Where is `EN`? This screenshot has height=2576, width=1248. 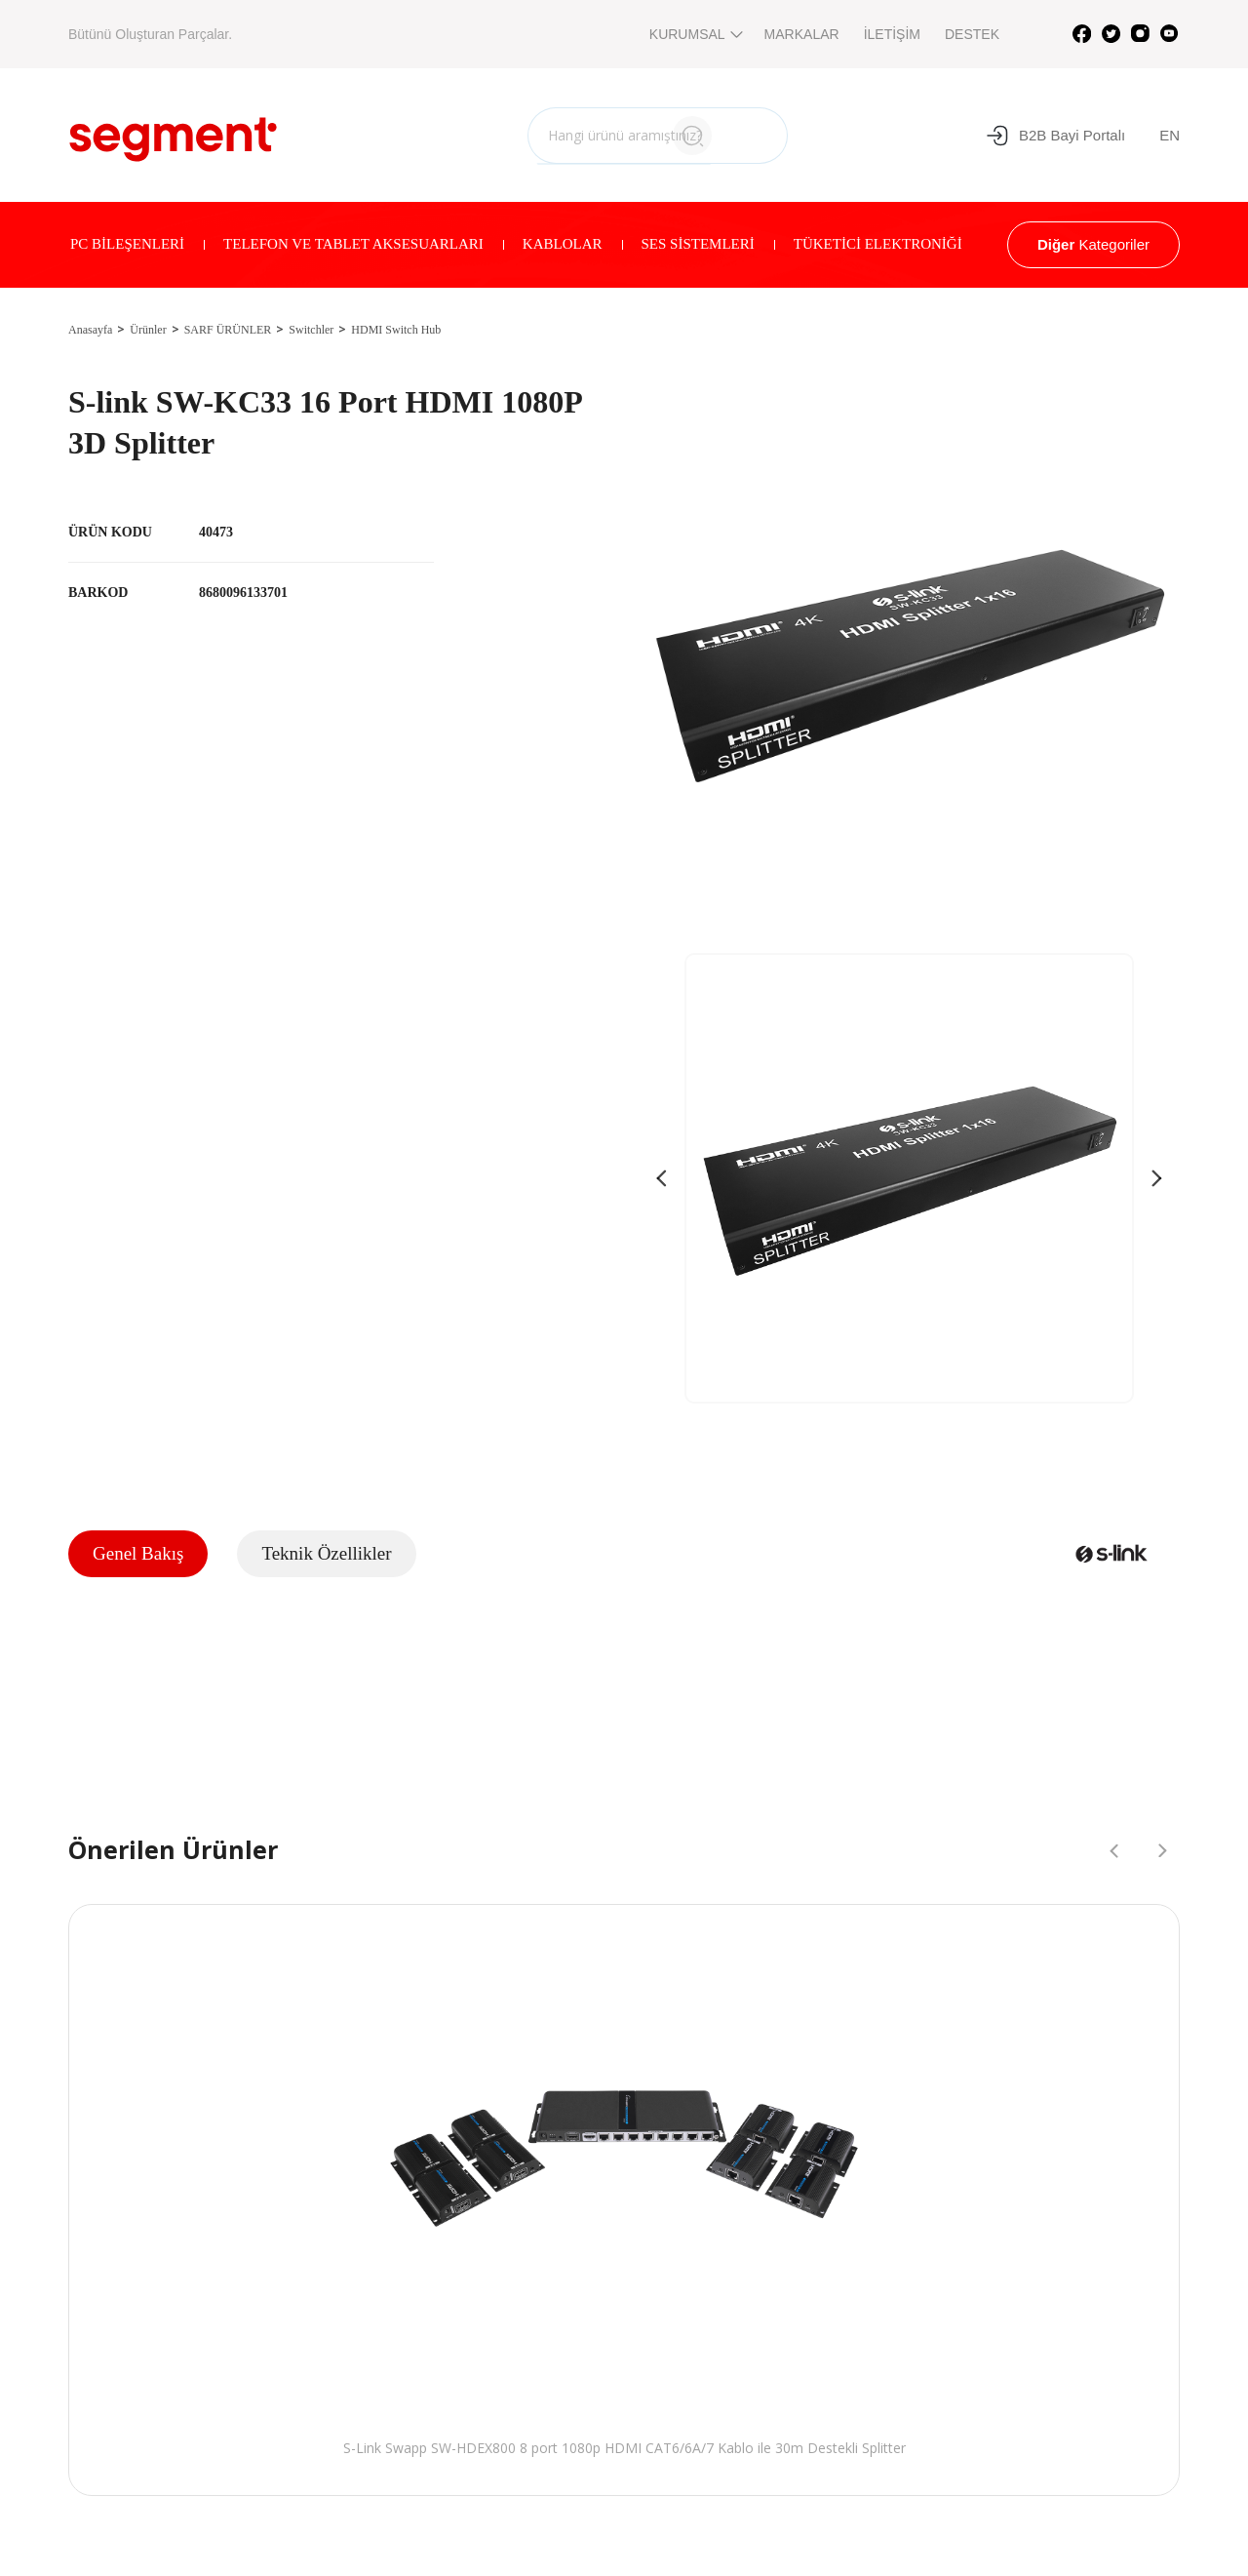
EN is located at coordinates (1169, 135).